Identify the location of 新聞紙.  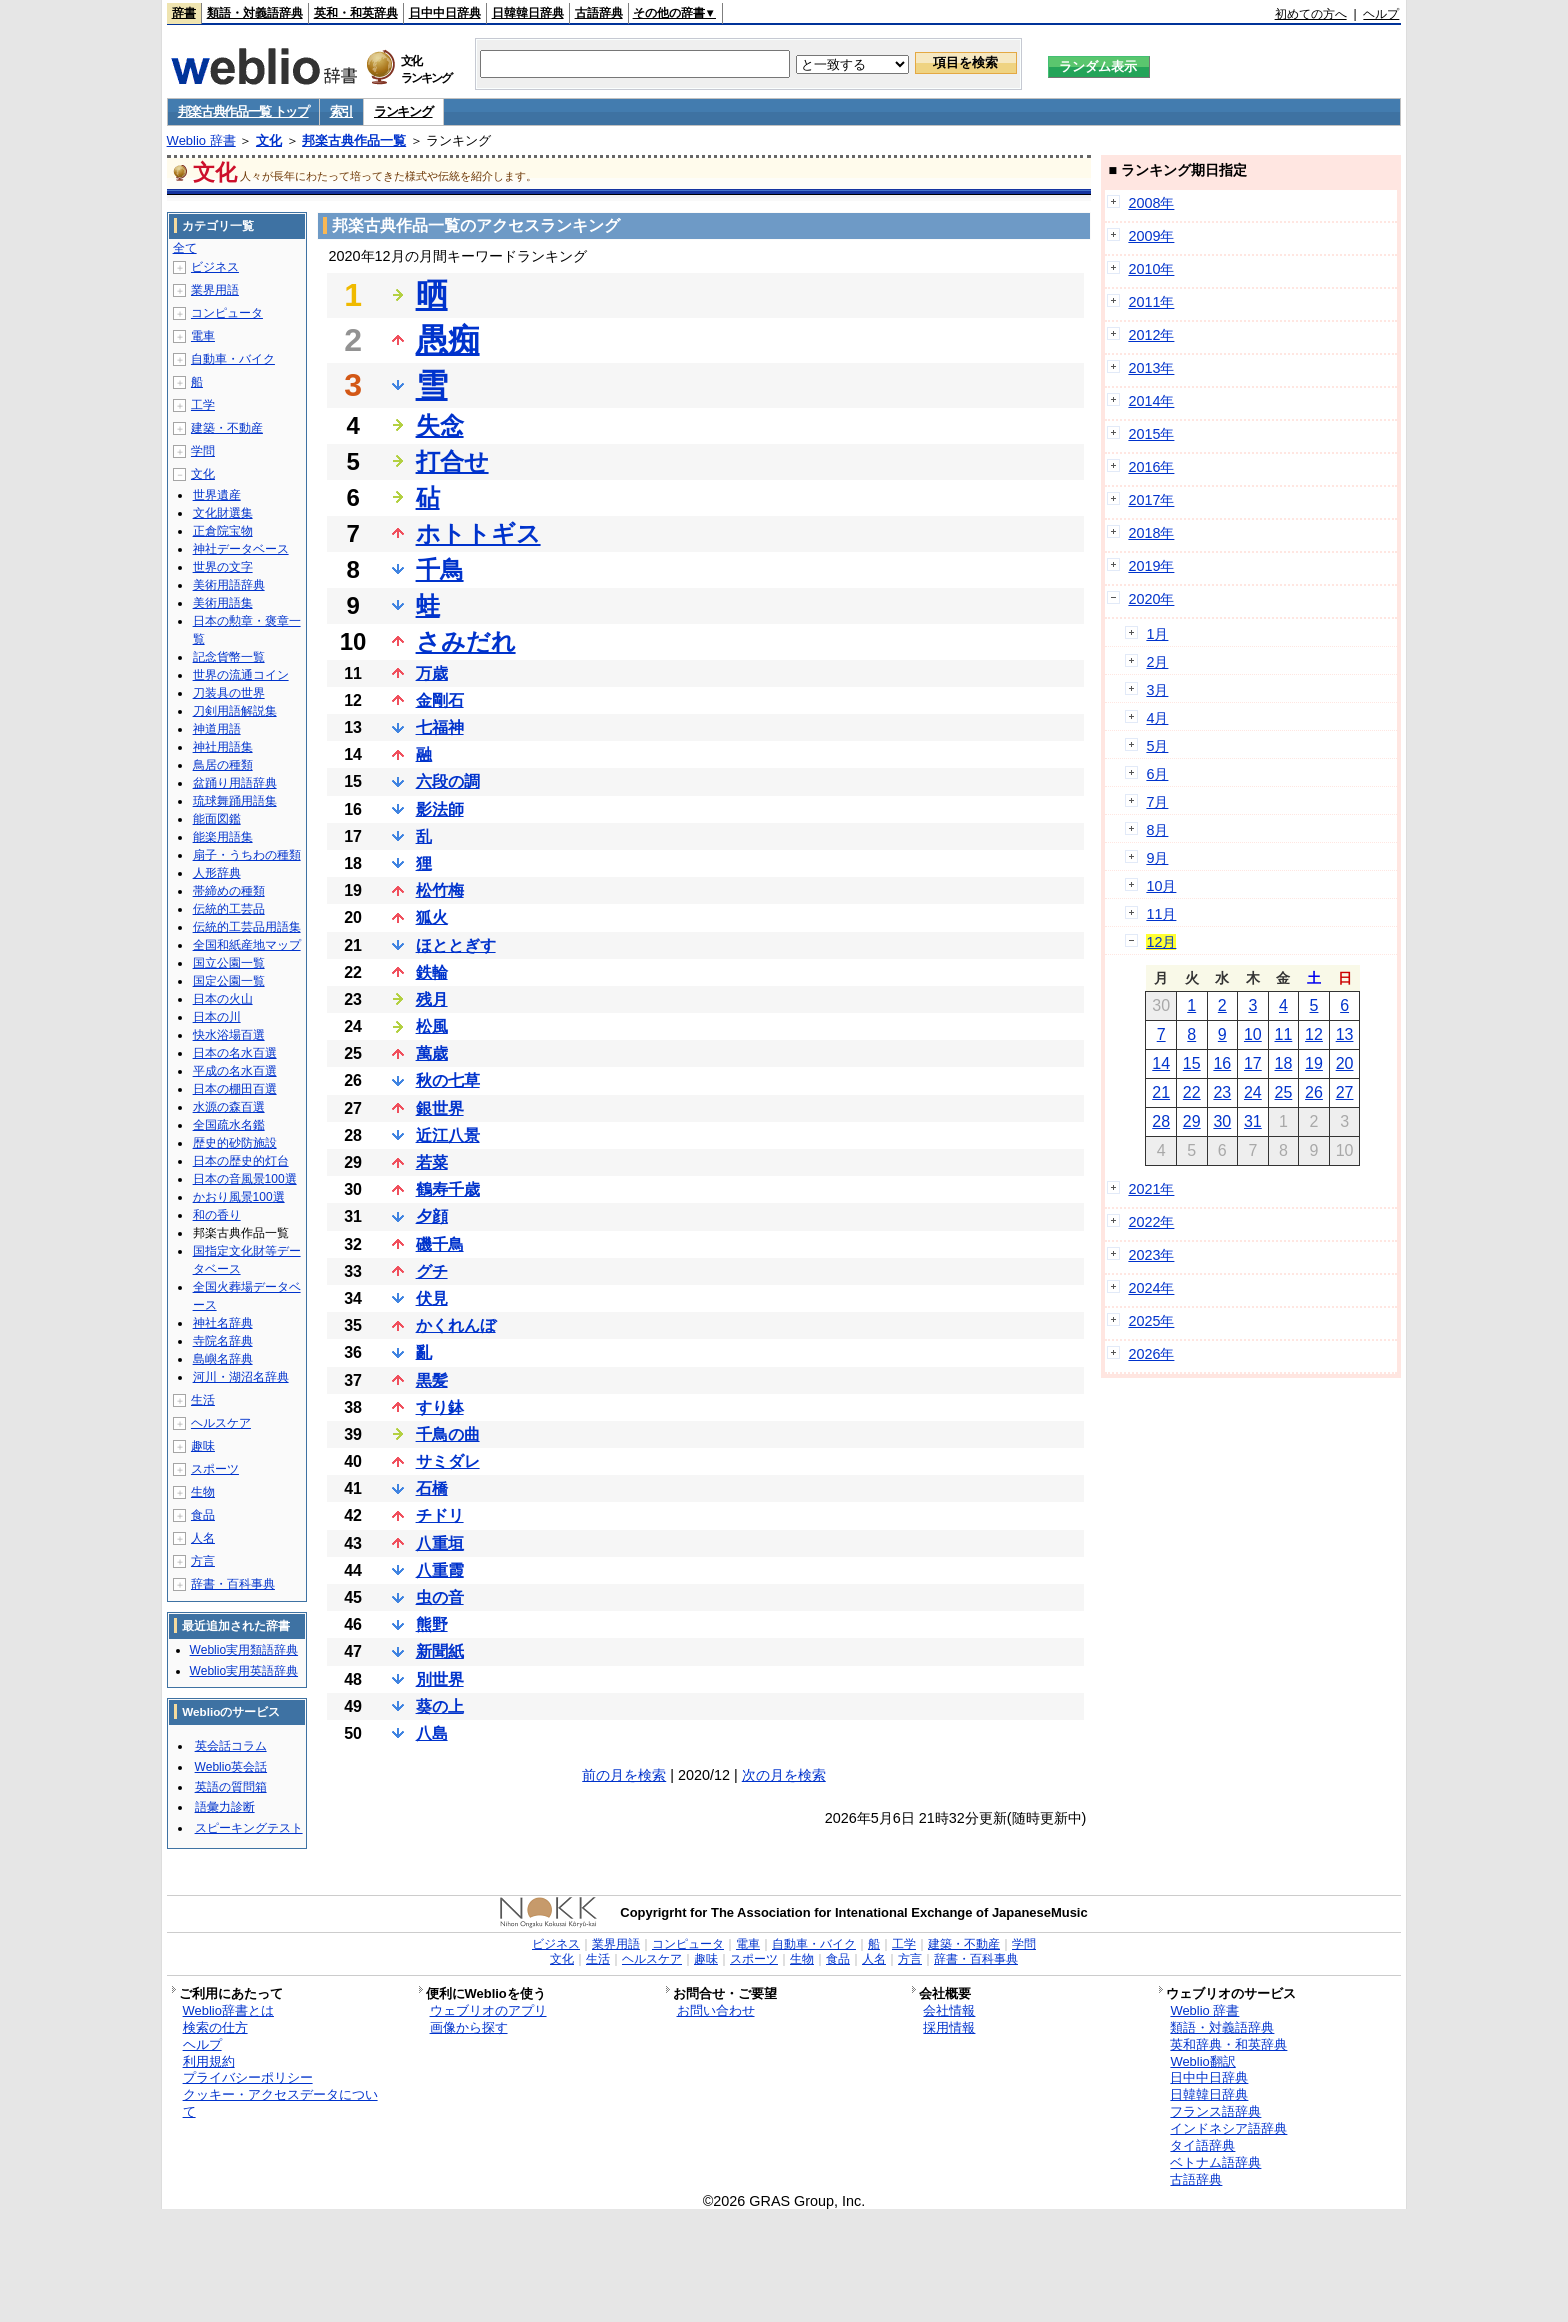
(440, 1651).